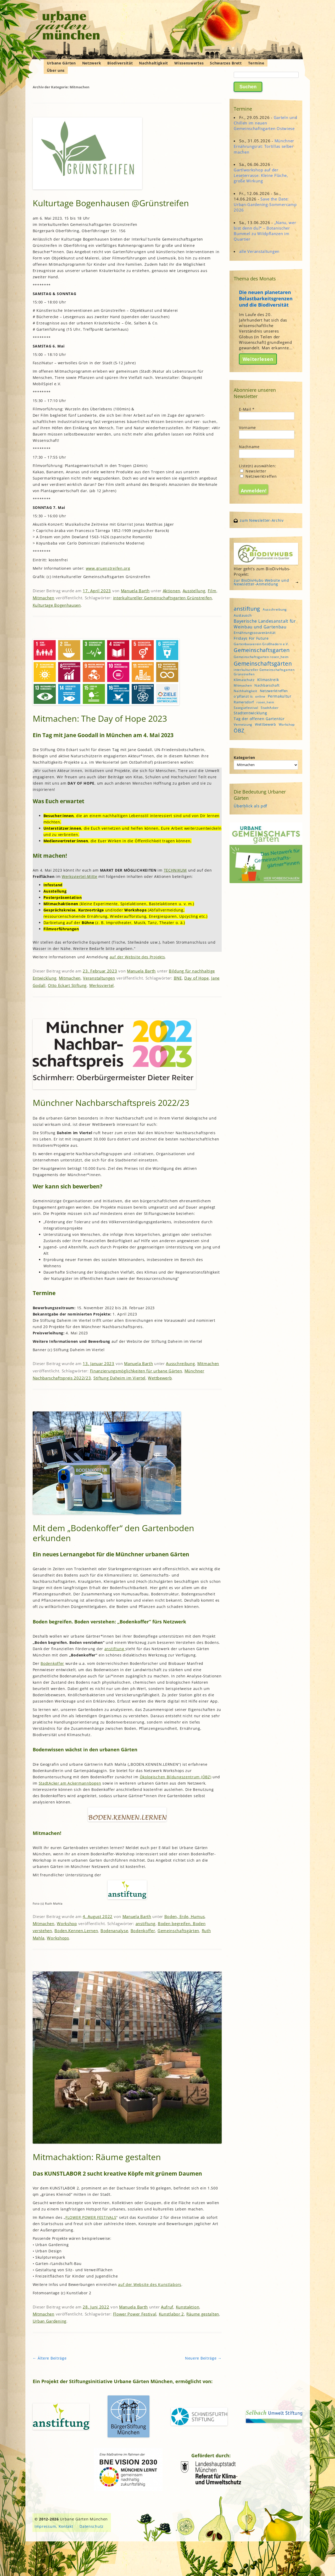  Describe the element at coordinates (226, 63) in the screenshot. I see `Schwarzes Brett` at that location.